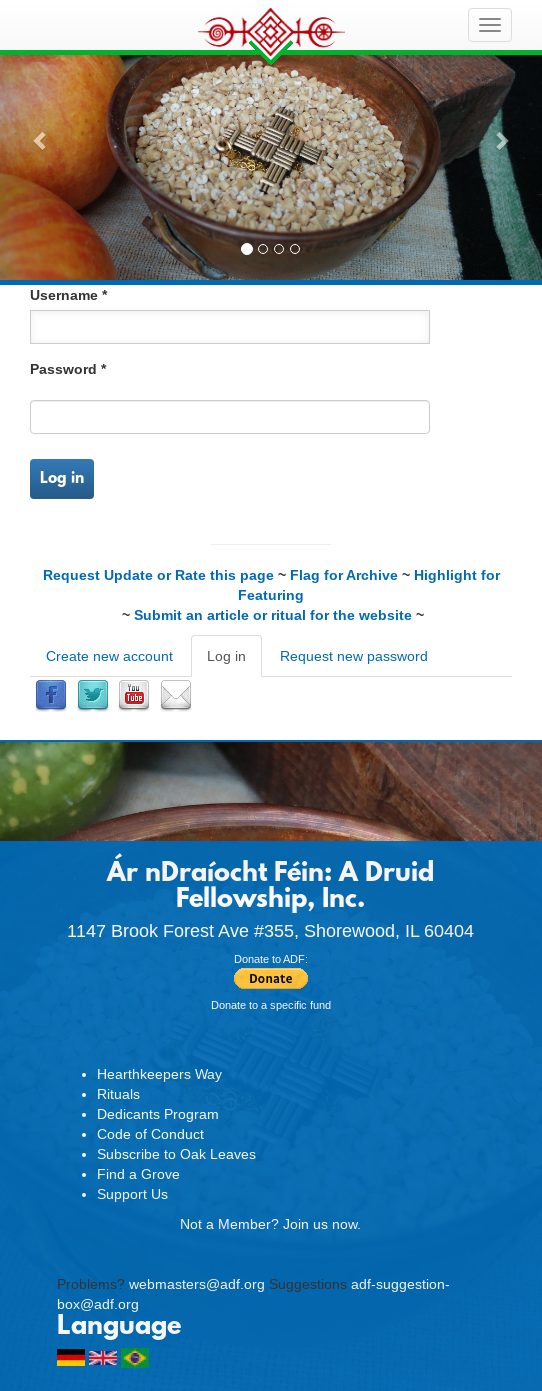  What do you see at coordinates (344, 575) in the screenshot?
I see `Flag for Archive` at bounding box center [344, 575].